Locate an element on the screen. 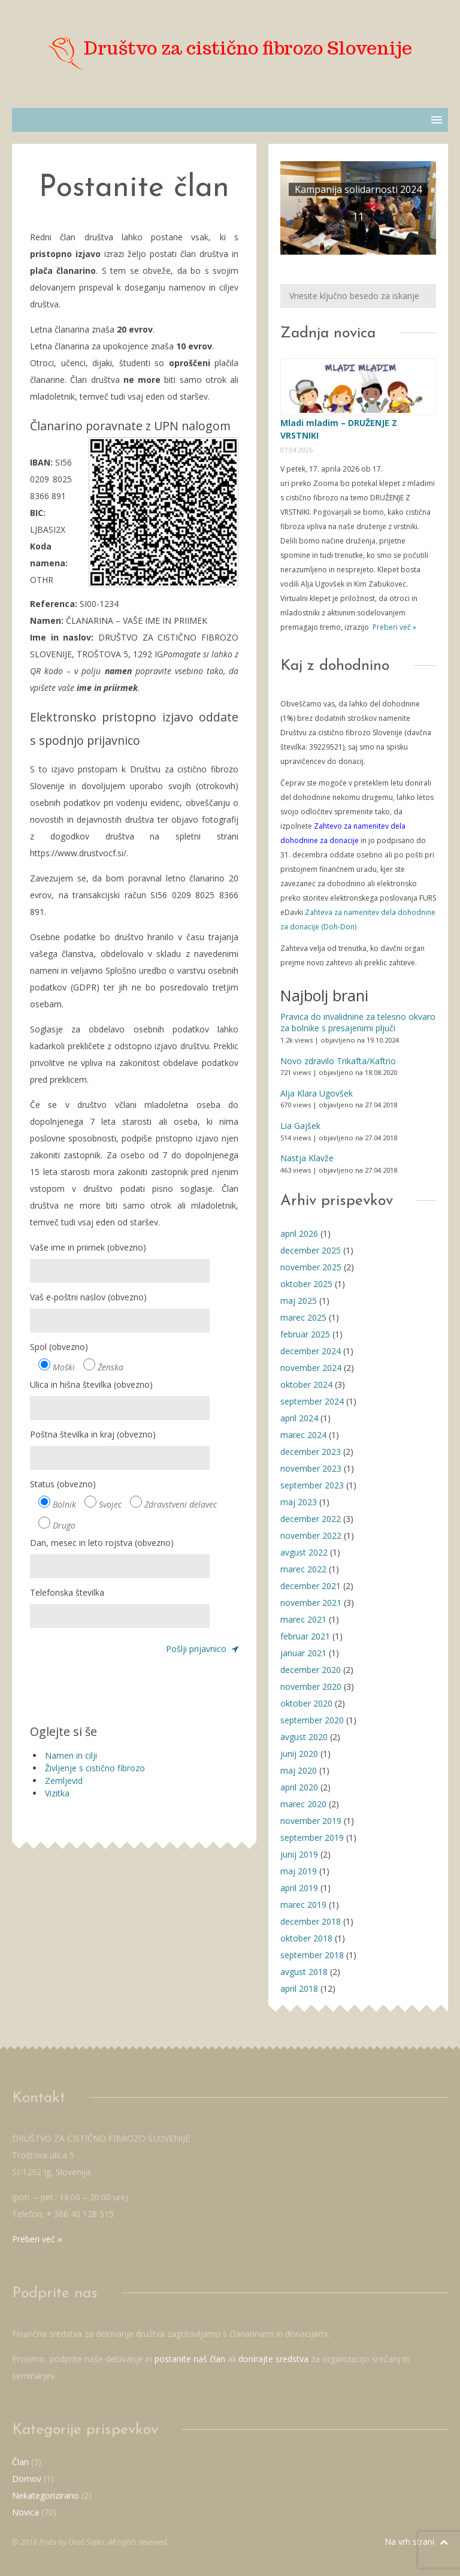  postanite naš član is located at coordinates (190, 2358).